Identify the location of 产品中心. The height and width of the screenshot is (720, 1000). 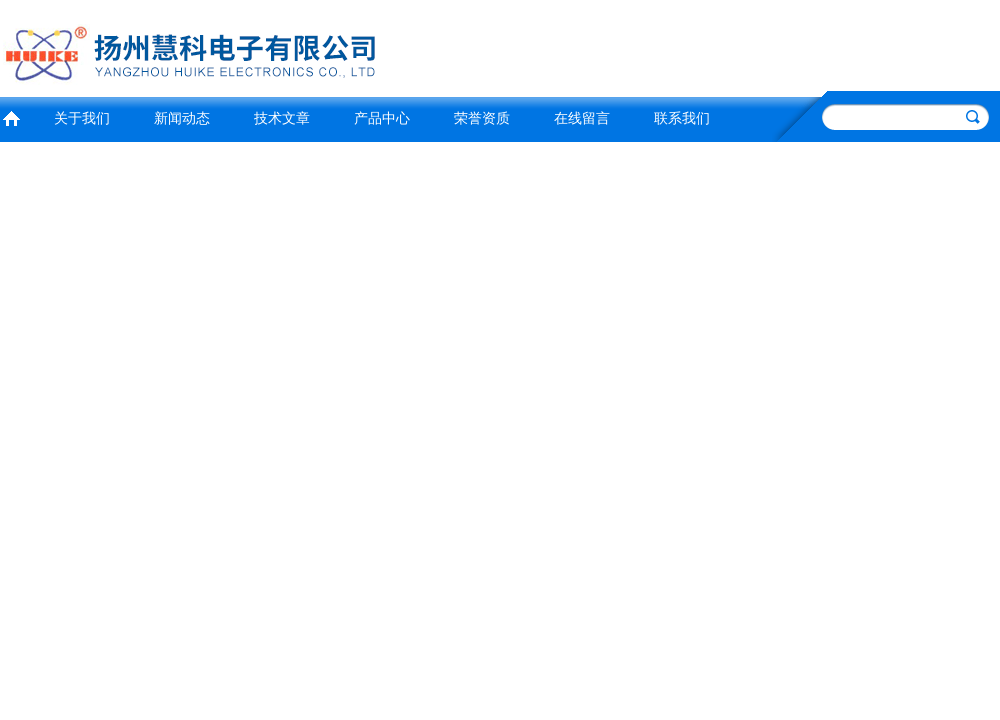
(382, 118).